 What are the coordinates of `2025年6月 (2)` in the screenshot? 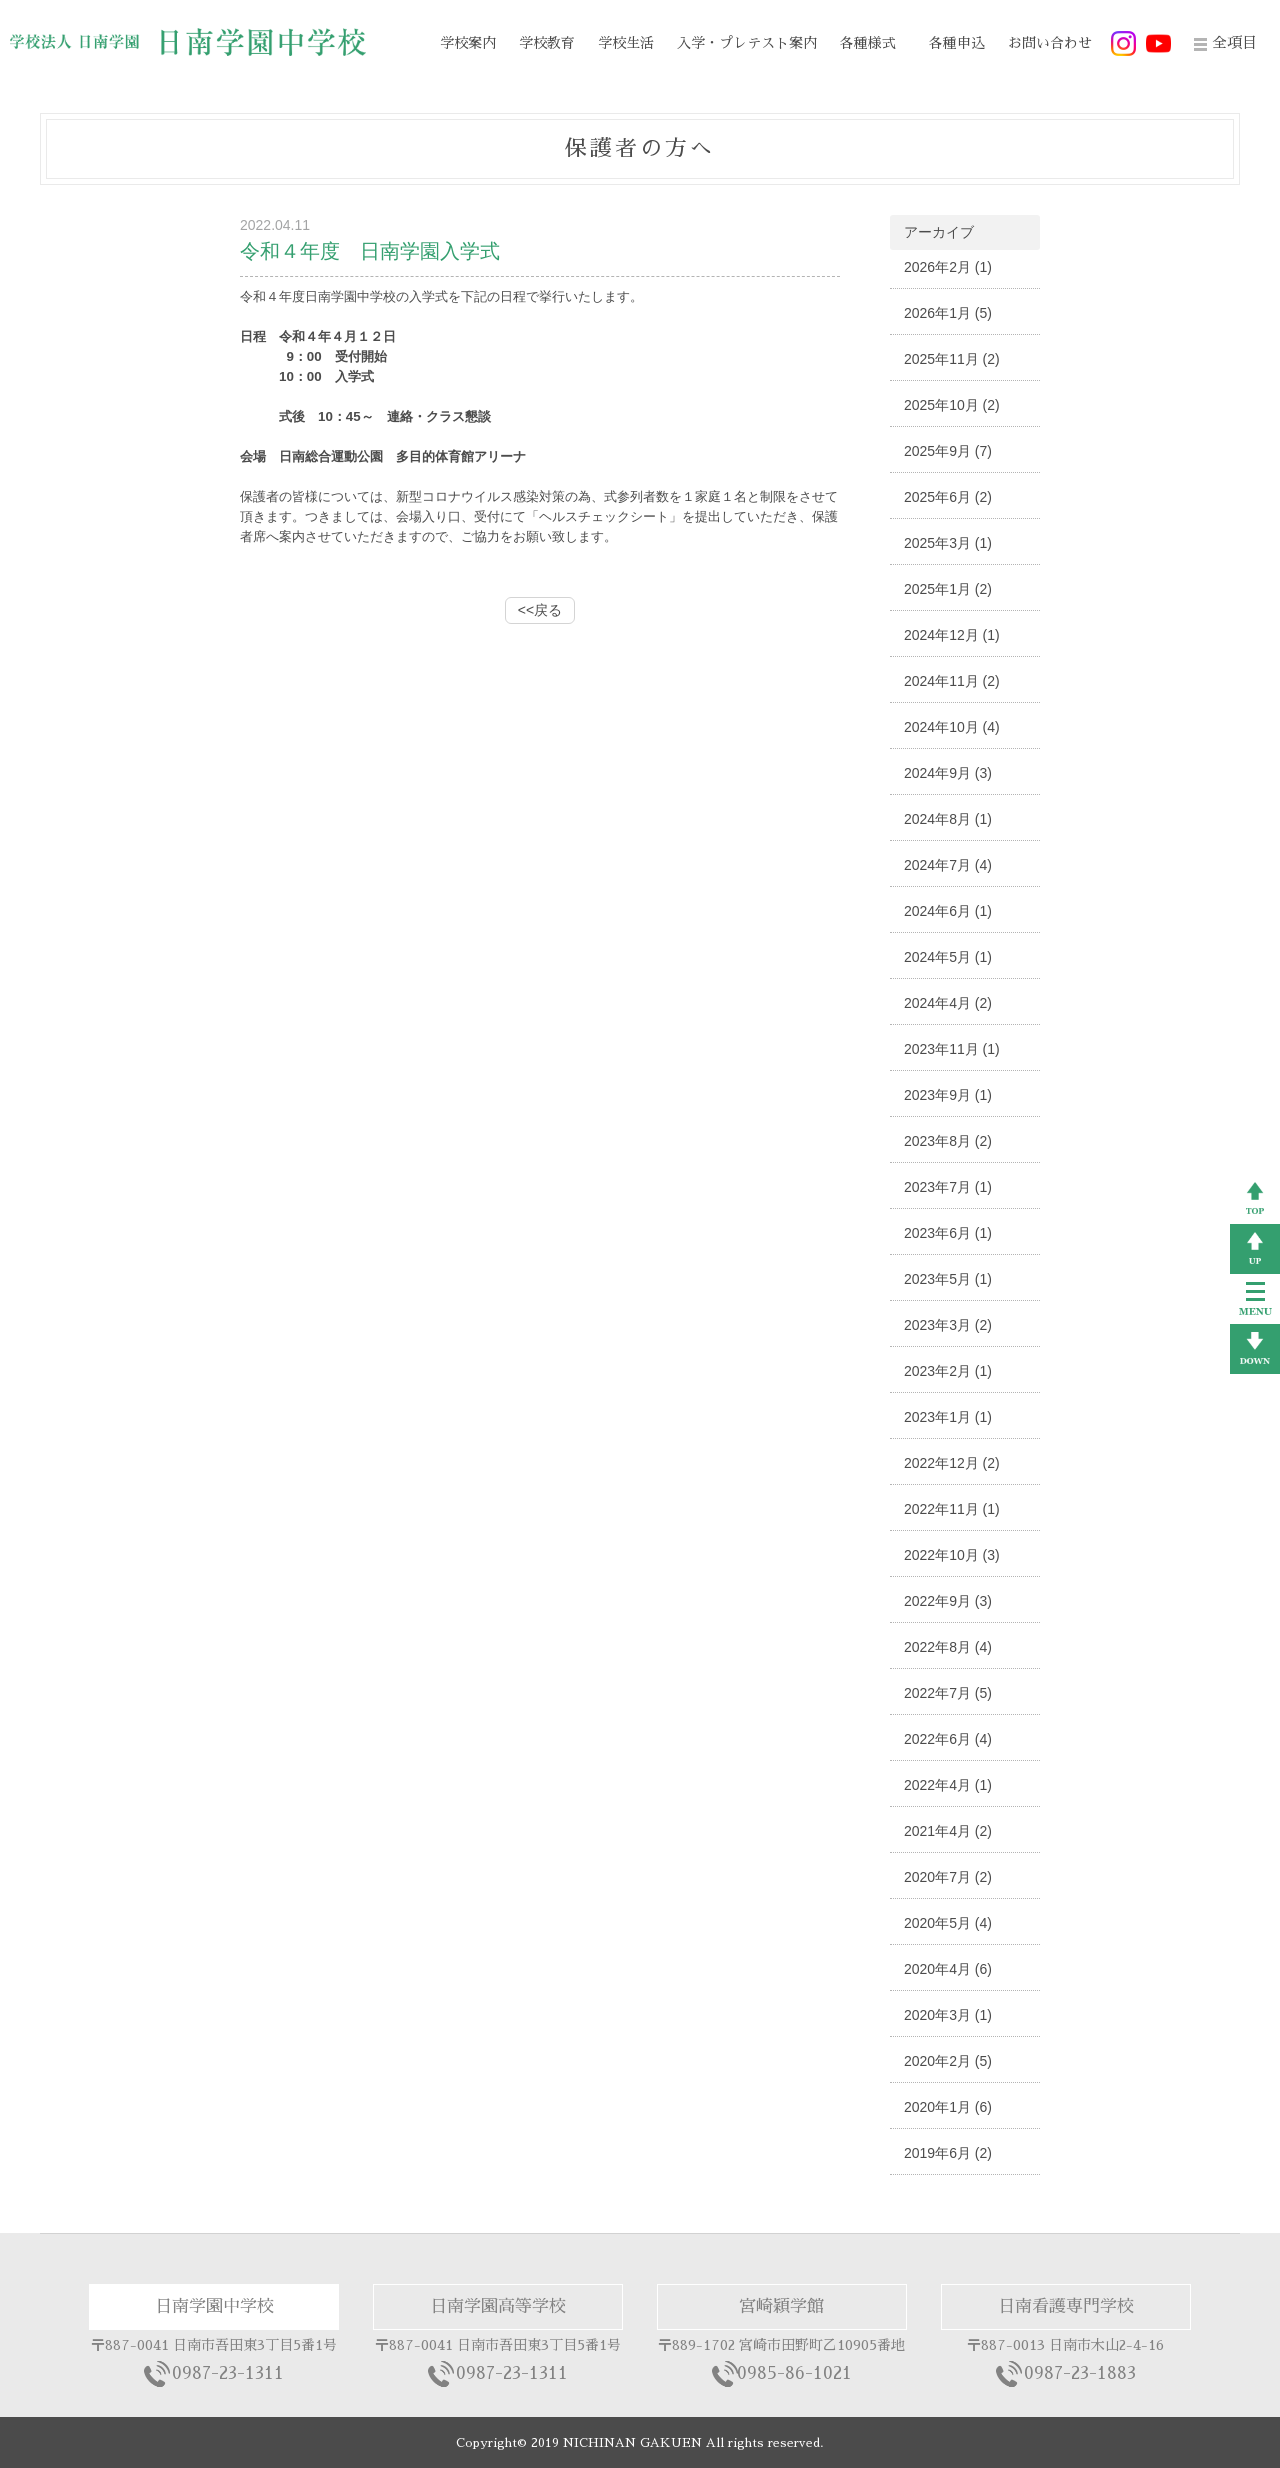 It's located at (948, 497).